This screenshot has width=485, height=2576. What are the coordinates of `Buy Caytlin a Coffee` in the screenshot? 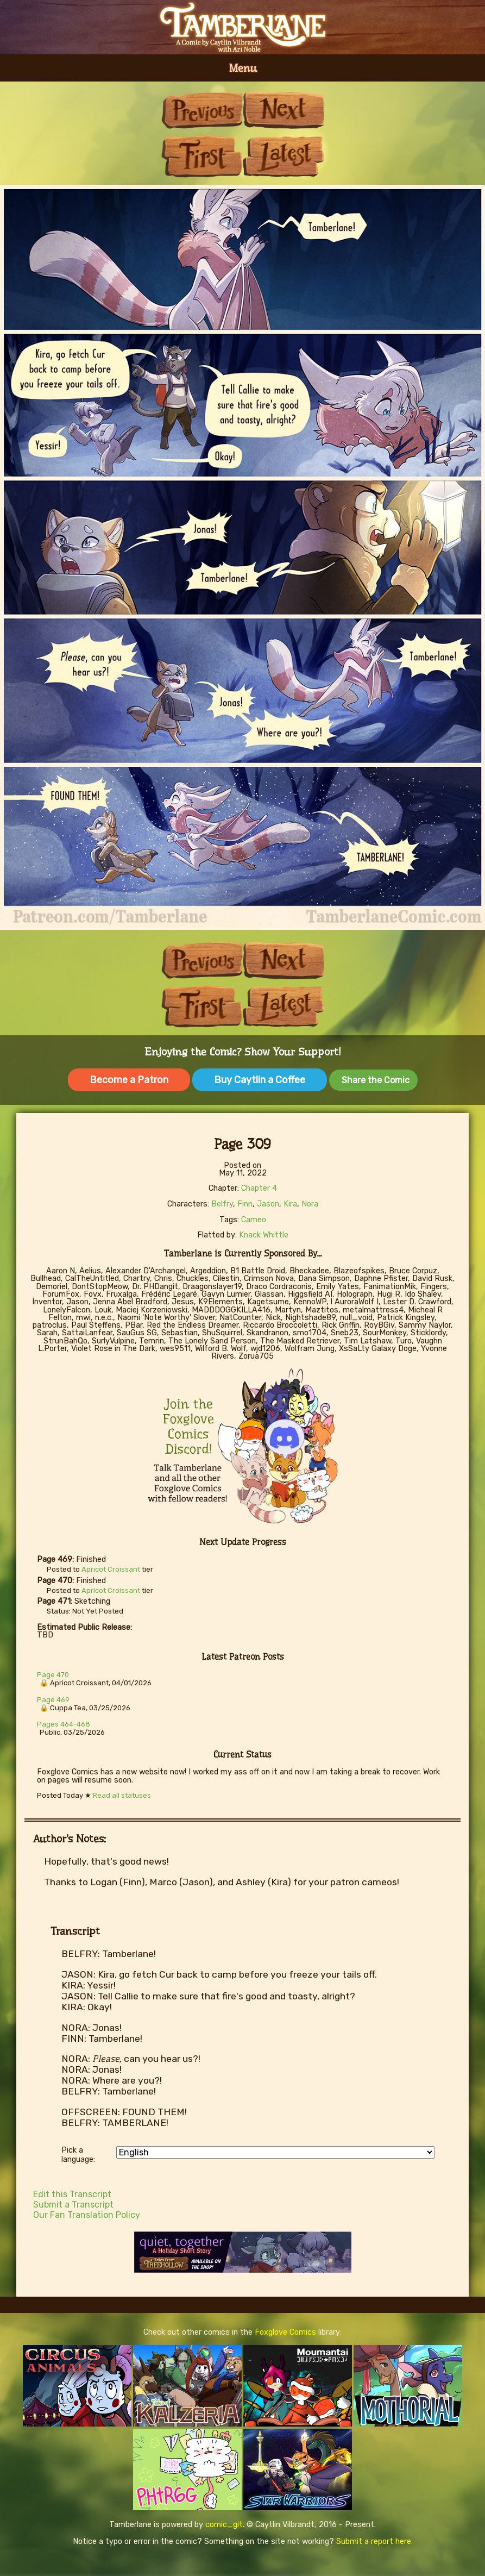 It's located at (259, 1080).